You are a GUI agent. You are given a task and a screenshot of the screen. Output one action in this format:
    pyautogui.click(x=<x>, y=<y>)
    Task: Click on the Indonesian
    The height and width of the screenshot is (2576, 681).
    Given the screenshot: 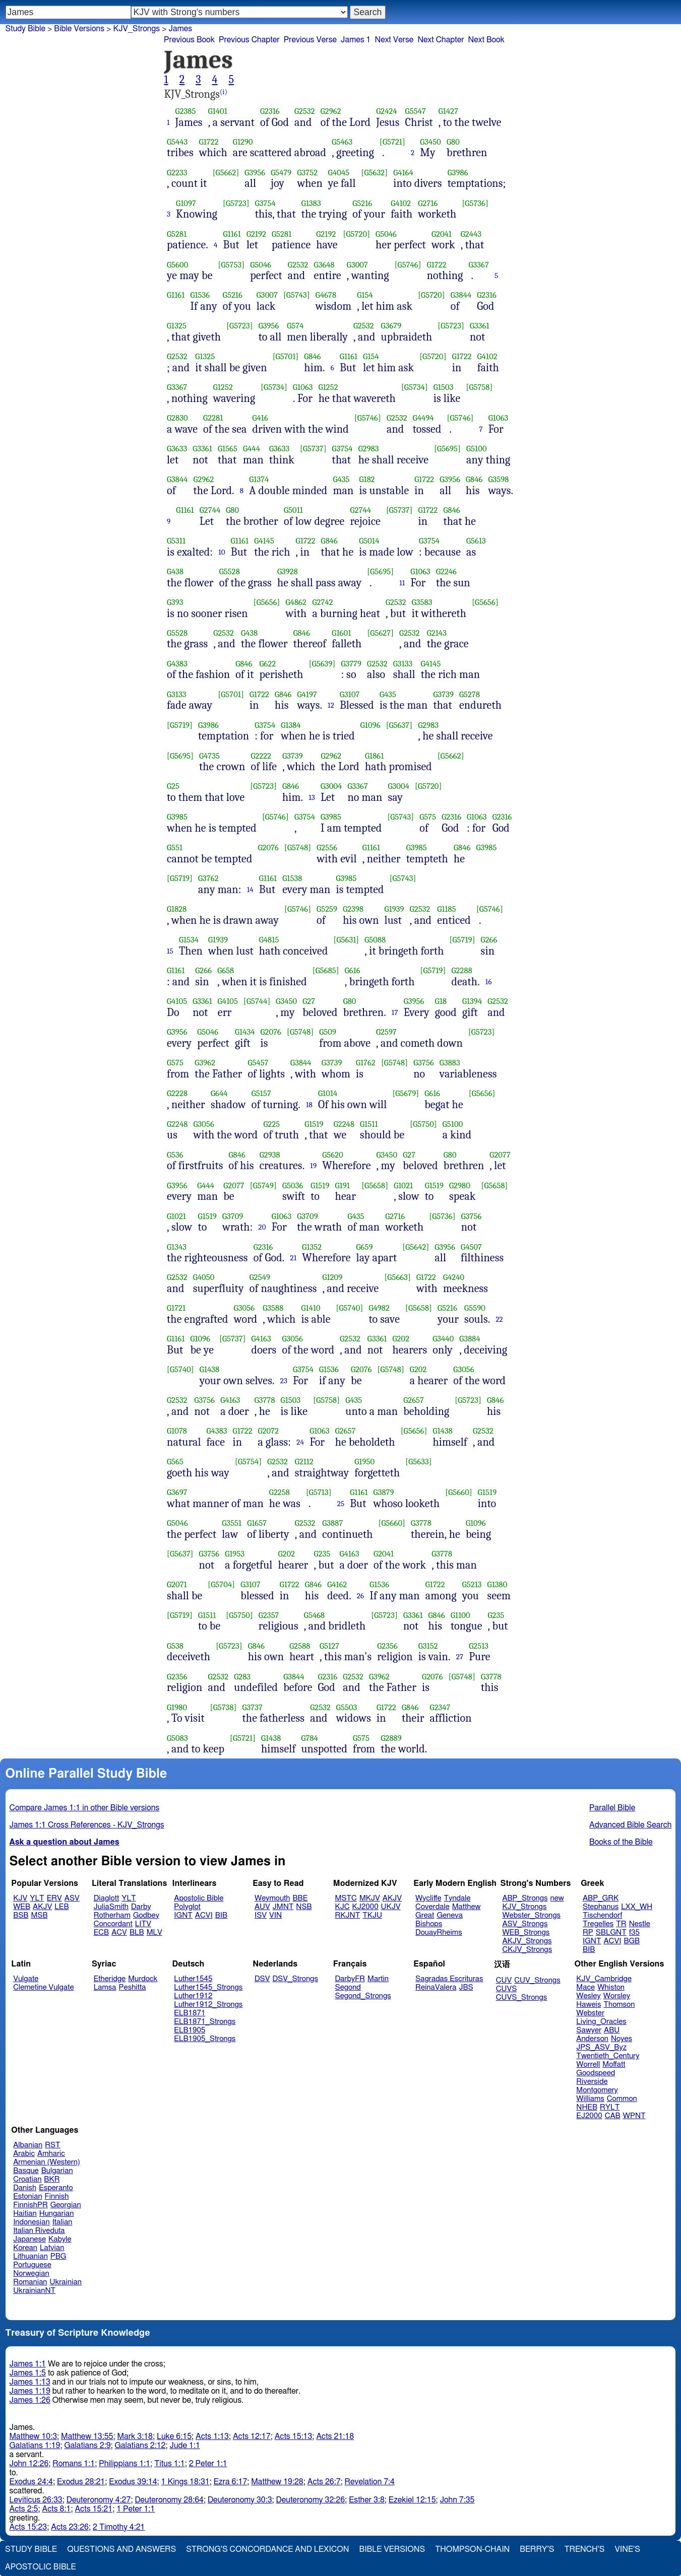 What is the action you would take?
    pyautogui.click(x=31, y=2222)
    